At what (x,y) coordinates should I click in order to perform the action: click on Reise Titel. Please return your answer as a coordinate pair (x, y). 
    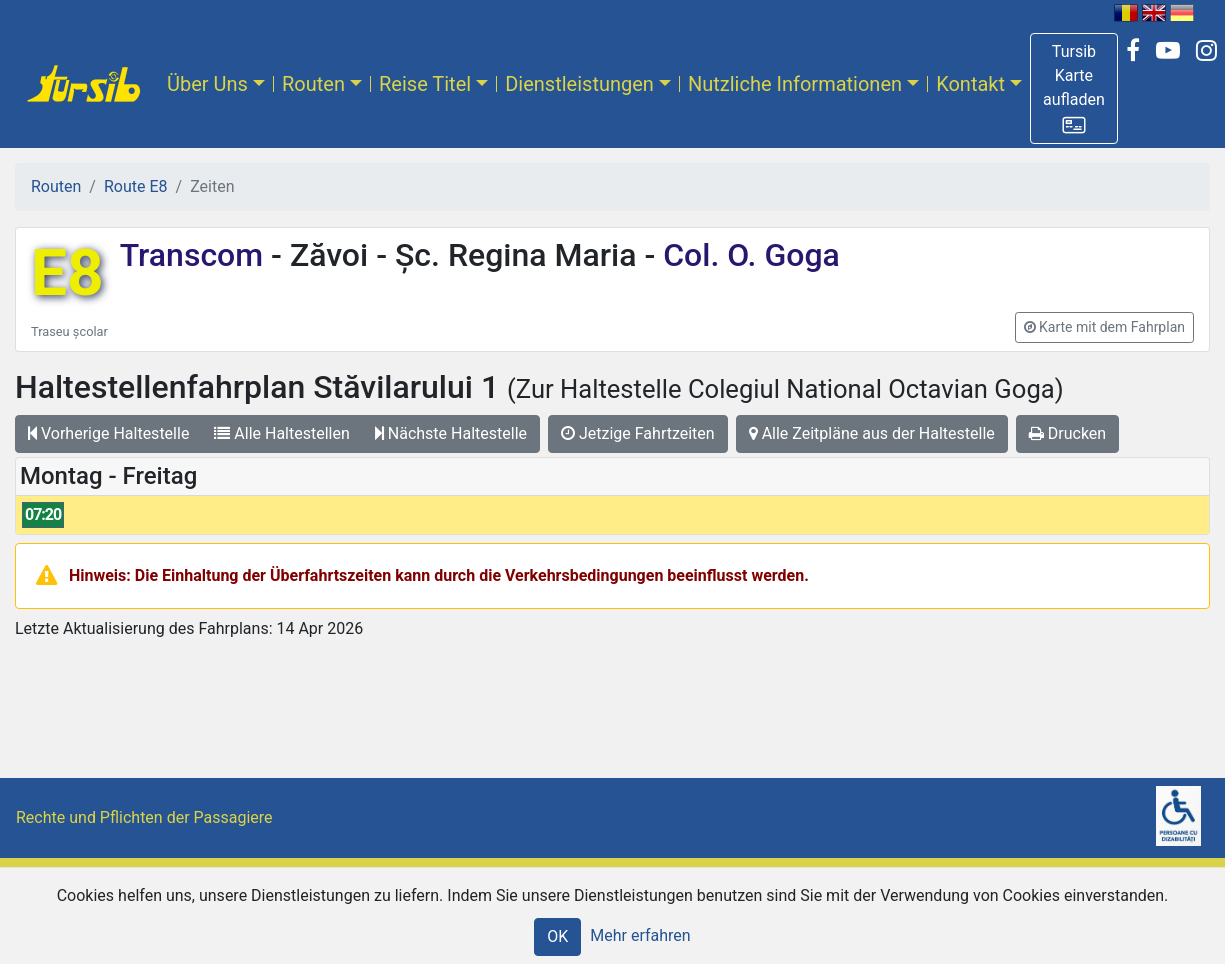
    Looking at the image, I should click on (425, 84).